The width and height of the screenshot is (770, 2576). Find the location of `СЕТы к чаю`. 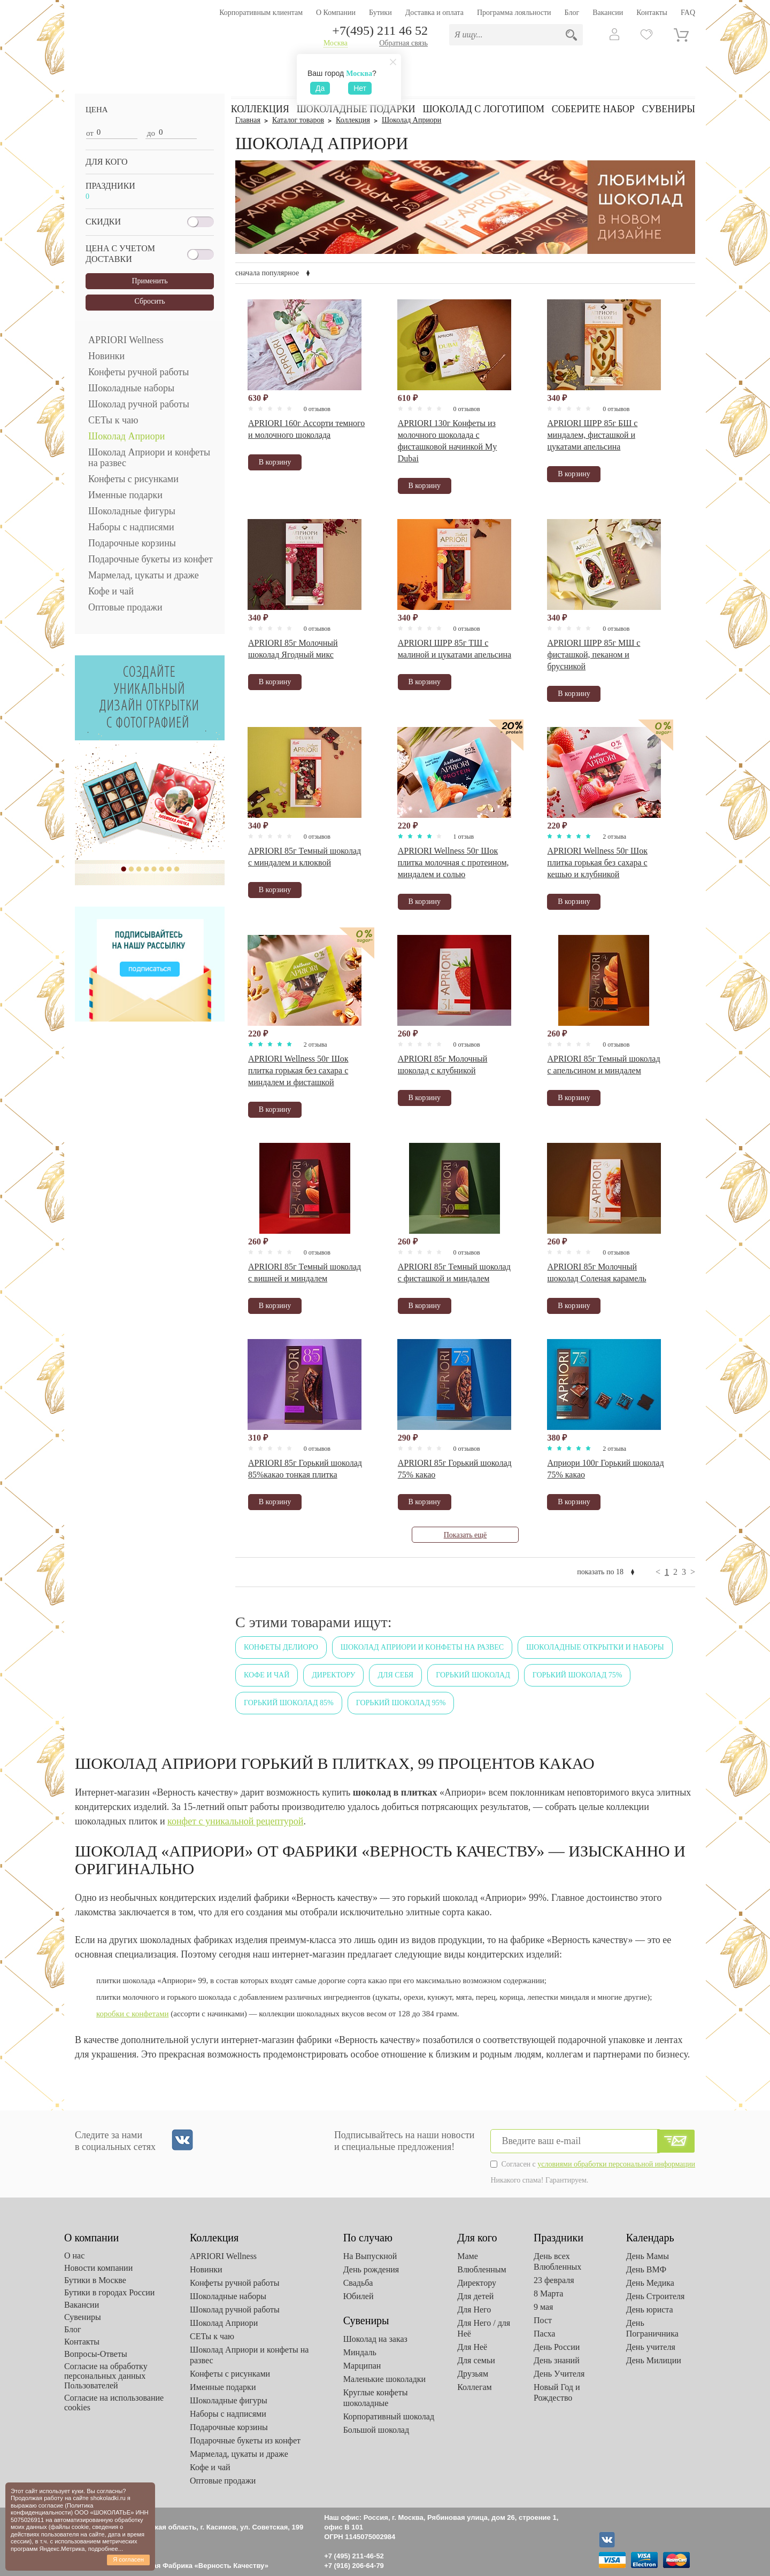

СЕТы к чаю is located at coordinates (113, 420).